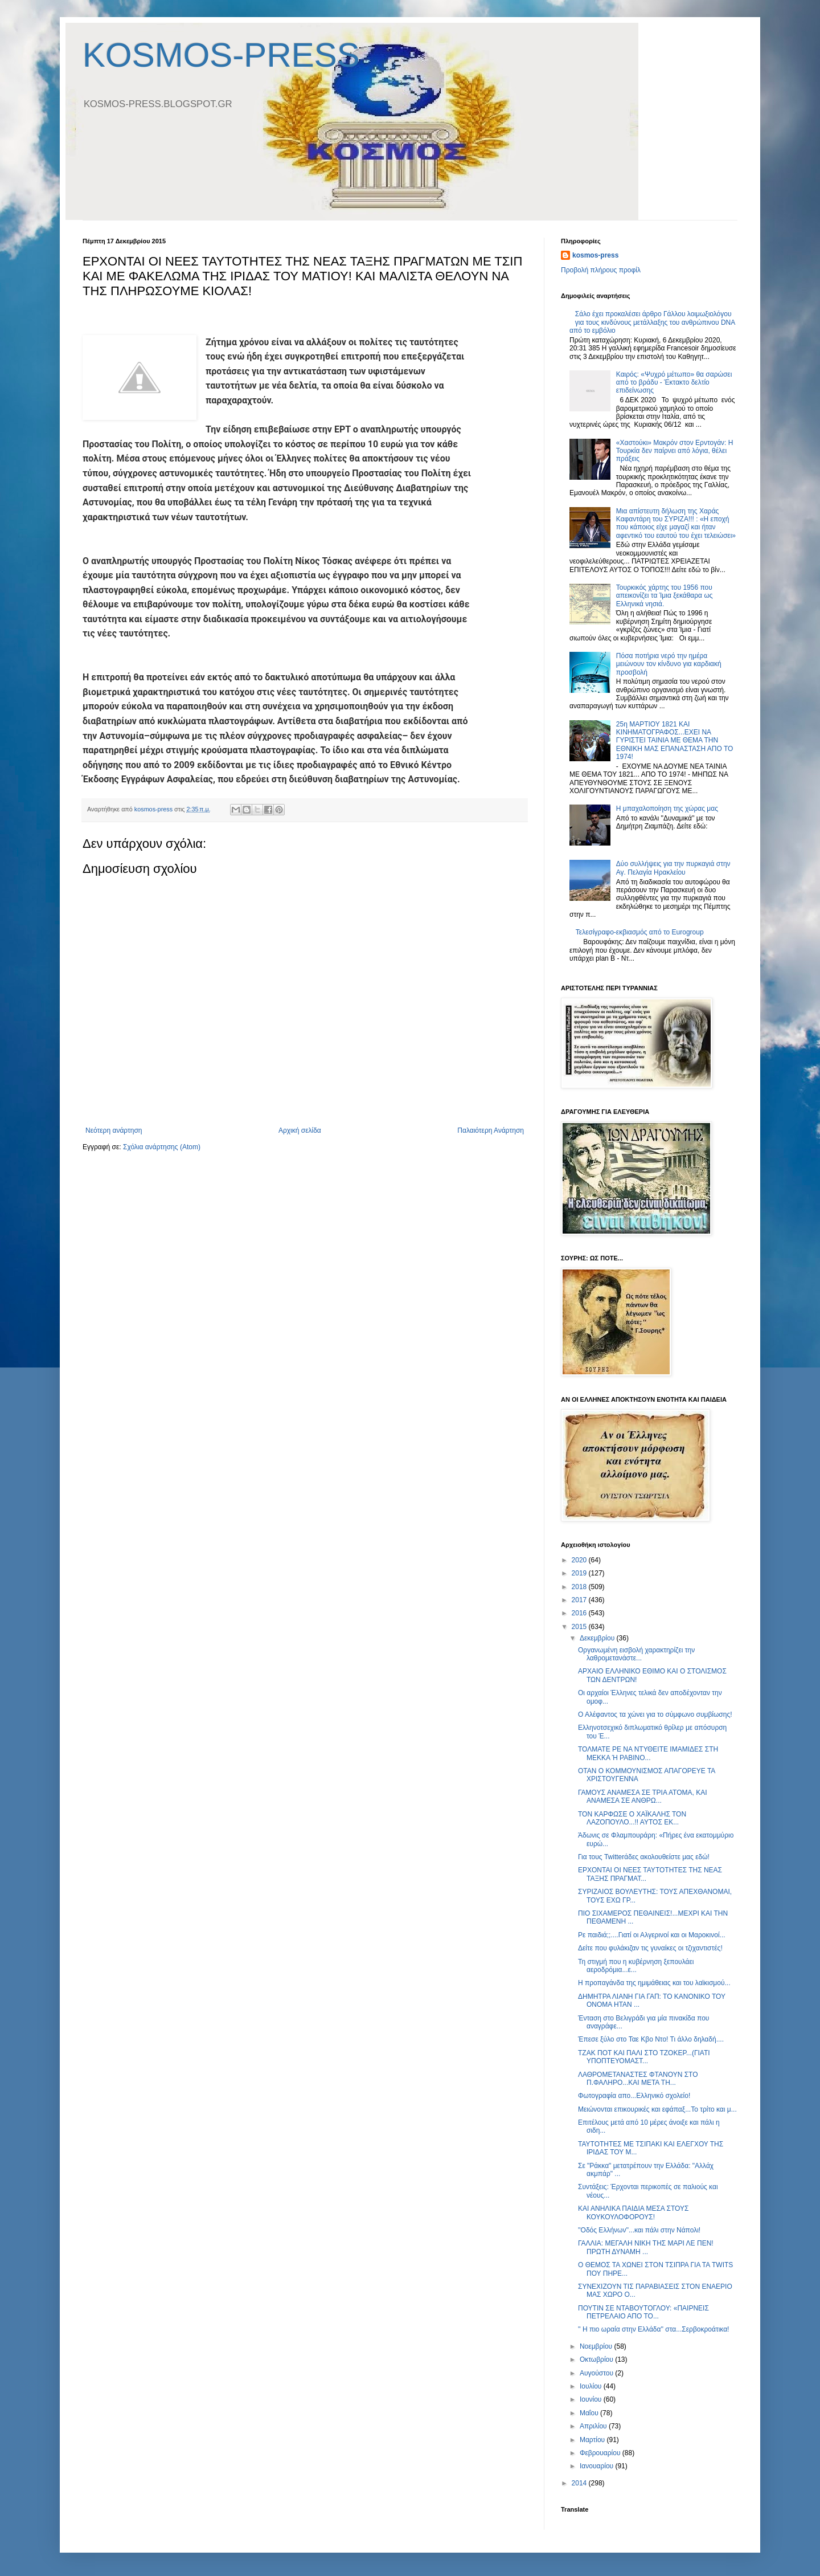 The width and height of the screenshot is (820, 2576). I want to click on Ο Αλέφαντος τα χώνει για το σύμφωνο συμβίωσης!, so click(655, 1714).